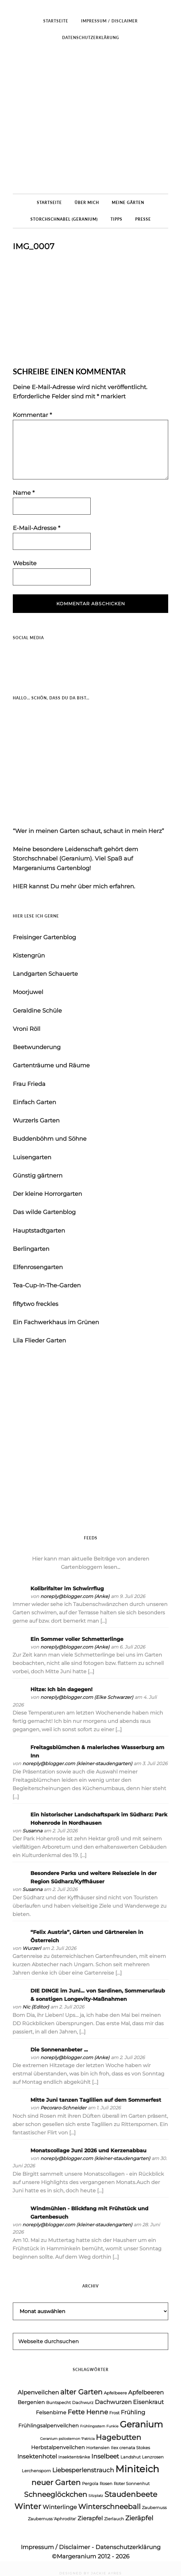 The image size is (181, 2576). What do you see at coordinates (90, 2483) in the screenshot?
I see `Pergola [Pergola (4 Einträge)]` at bounding box center [90, 2483].